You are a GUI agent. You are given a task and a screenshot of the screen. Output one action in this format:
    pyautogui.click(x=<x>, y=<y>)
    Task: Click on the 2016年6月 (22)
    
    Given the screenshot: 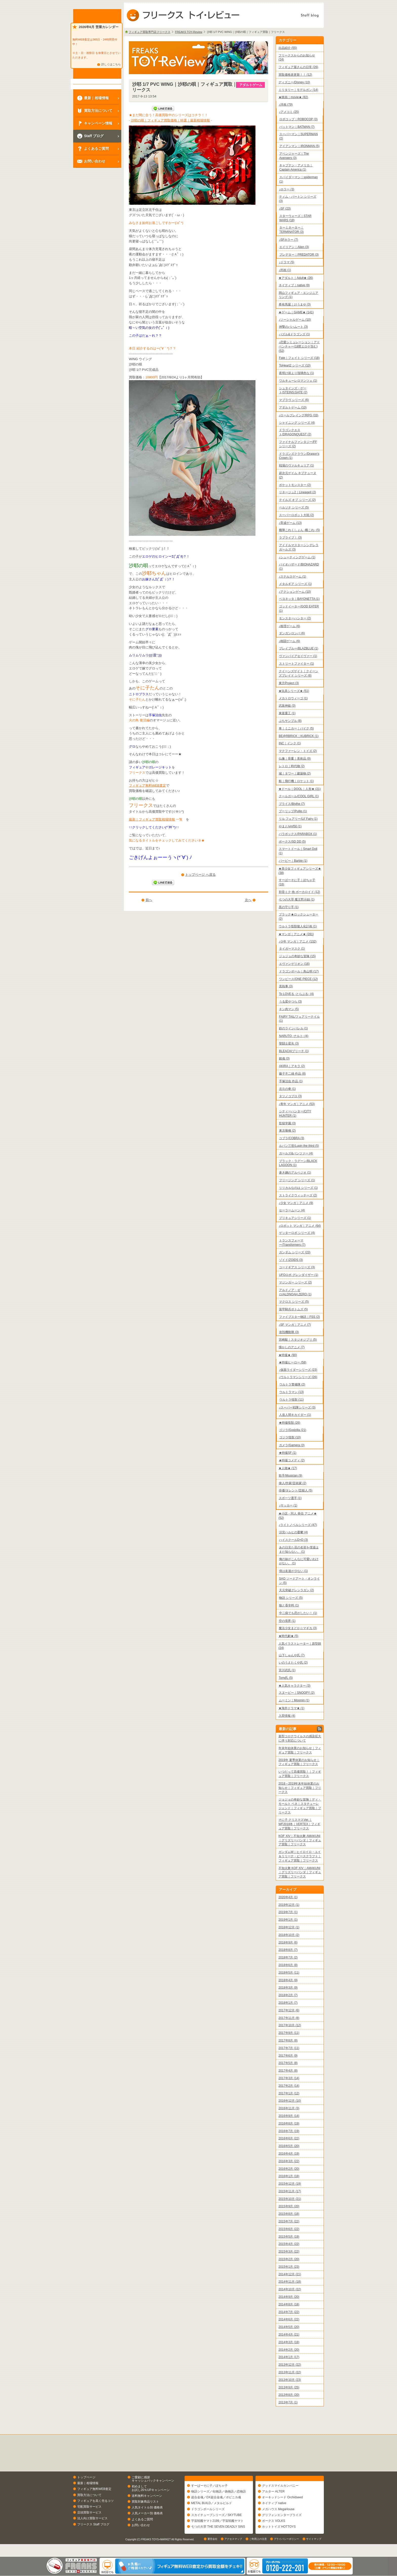 What is the action you would take?
    pyautogui.click(x=289, y=2138)
    